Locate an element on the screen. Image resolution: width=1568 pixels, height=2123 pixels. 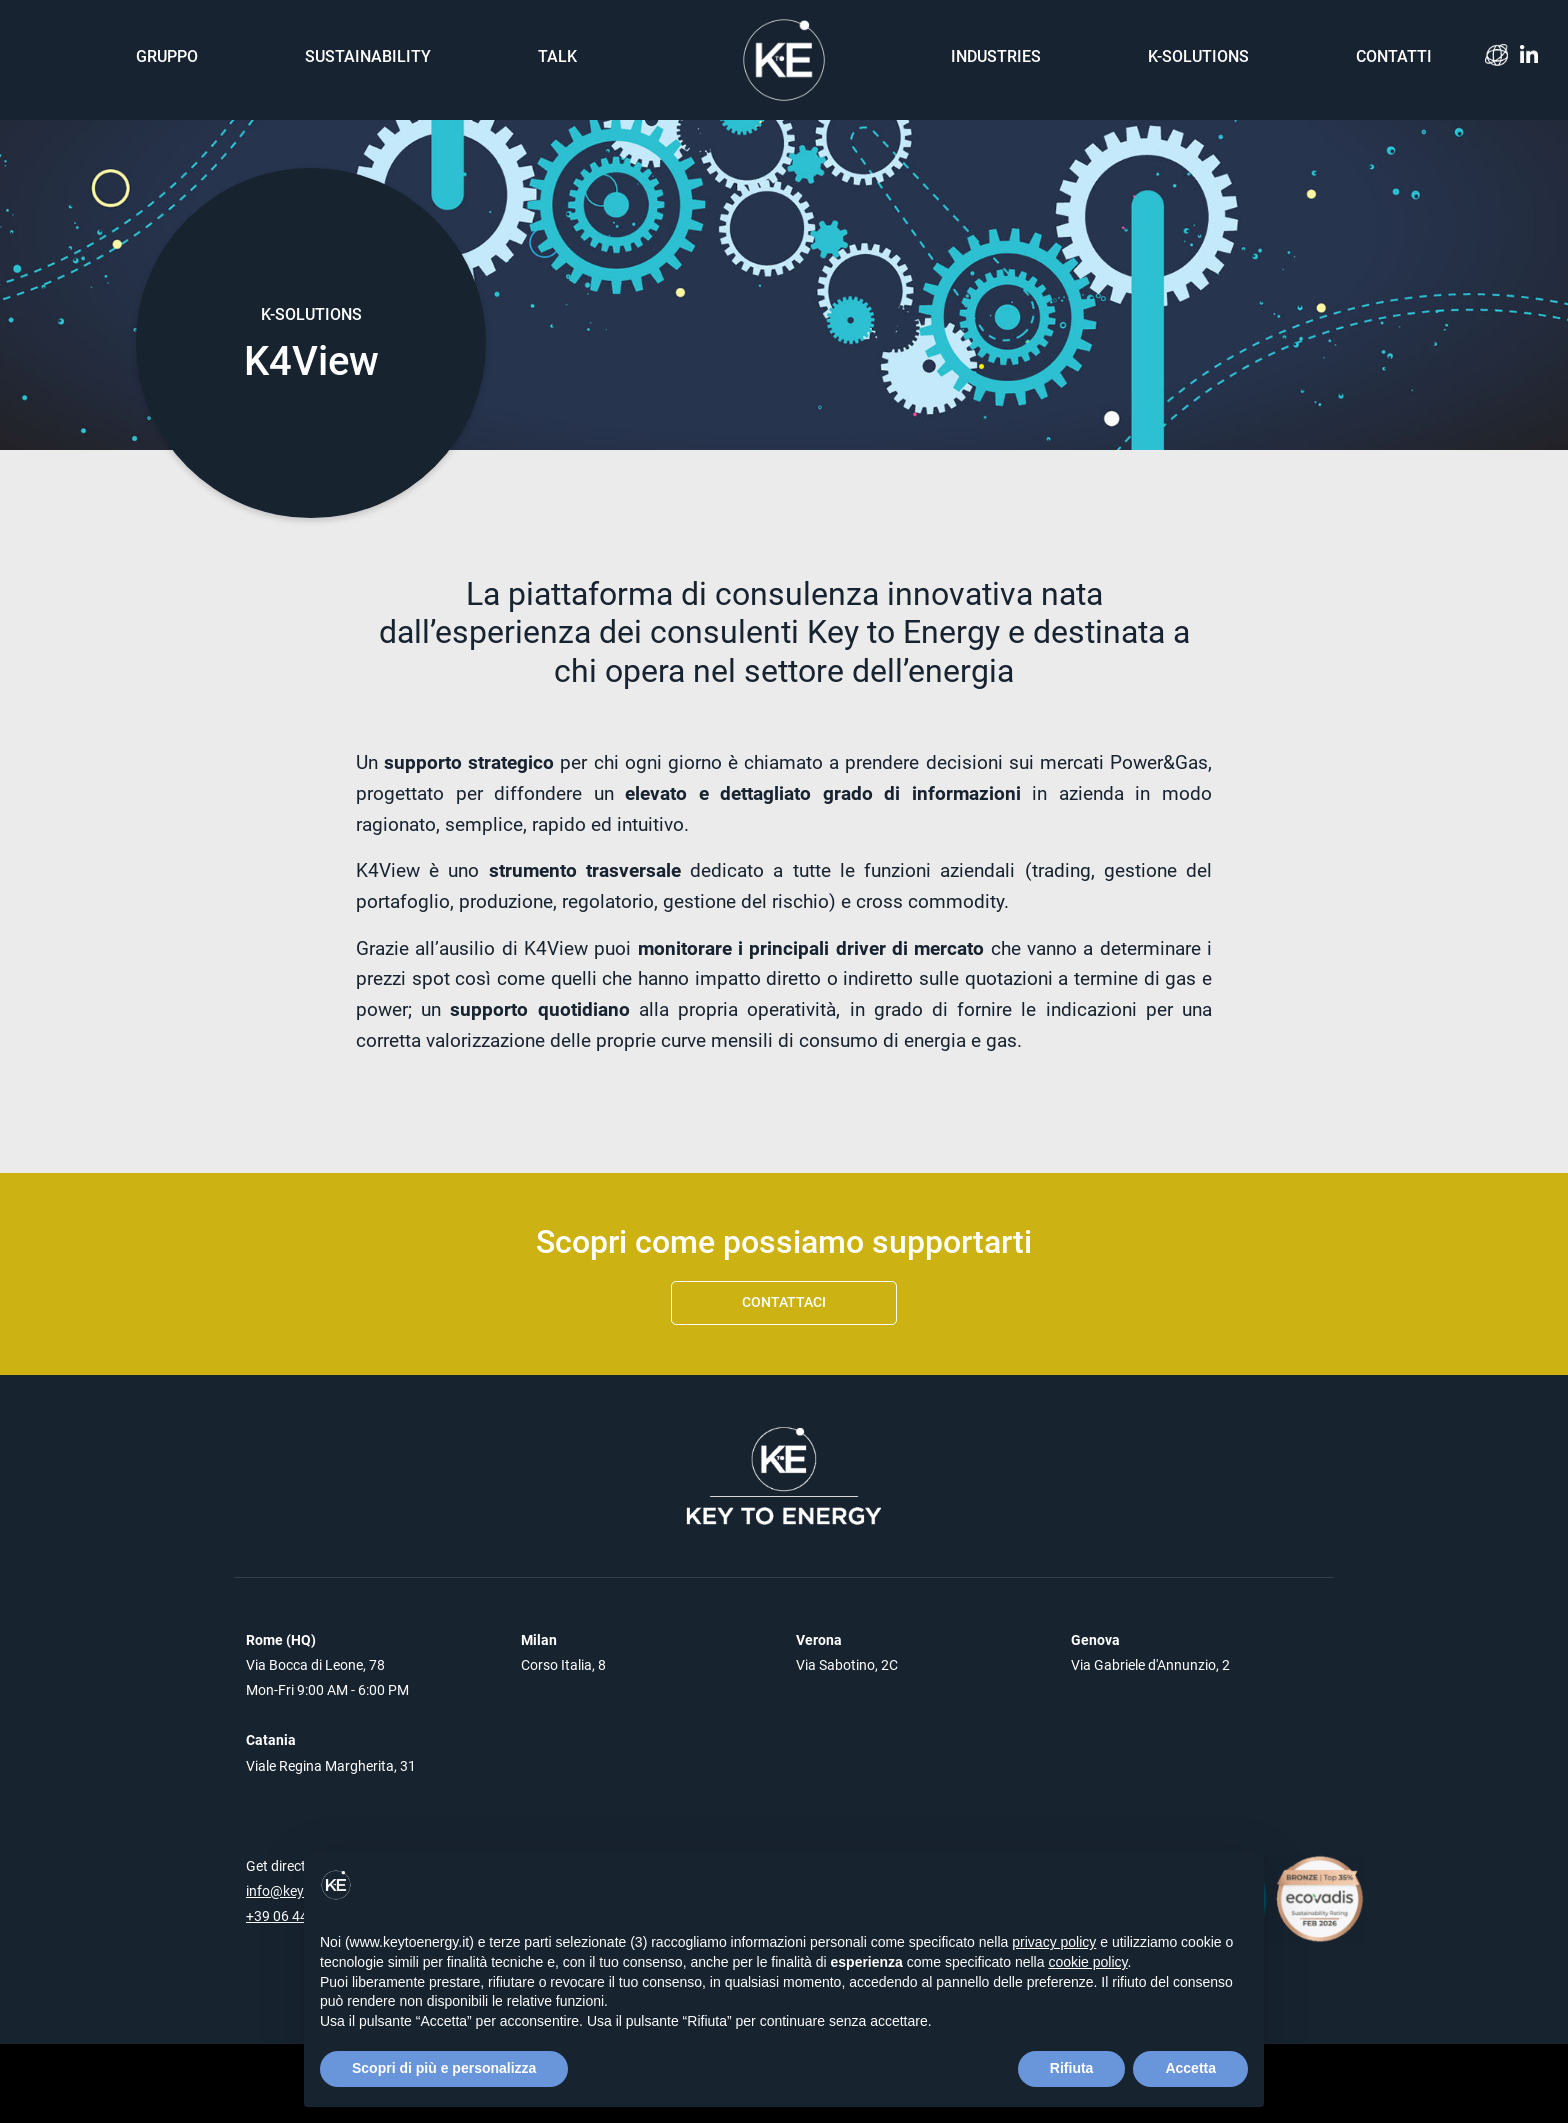
Sustainability is located at coordinates (368, 56).